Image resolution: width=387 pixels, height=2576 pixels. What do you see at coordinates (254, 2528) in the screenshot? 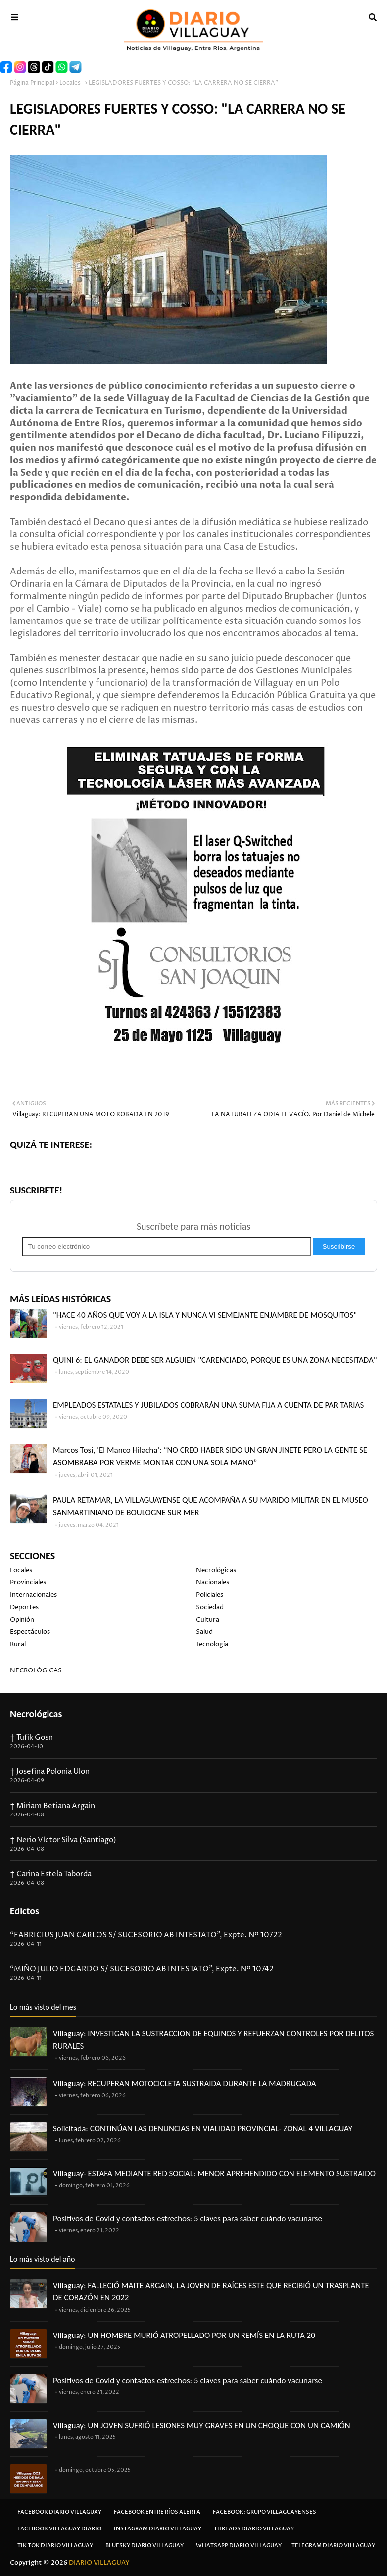
I see `Threads Diario Villaguay` at bounding box center [254, 2528].